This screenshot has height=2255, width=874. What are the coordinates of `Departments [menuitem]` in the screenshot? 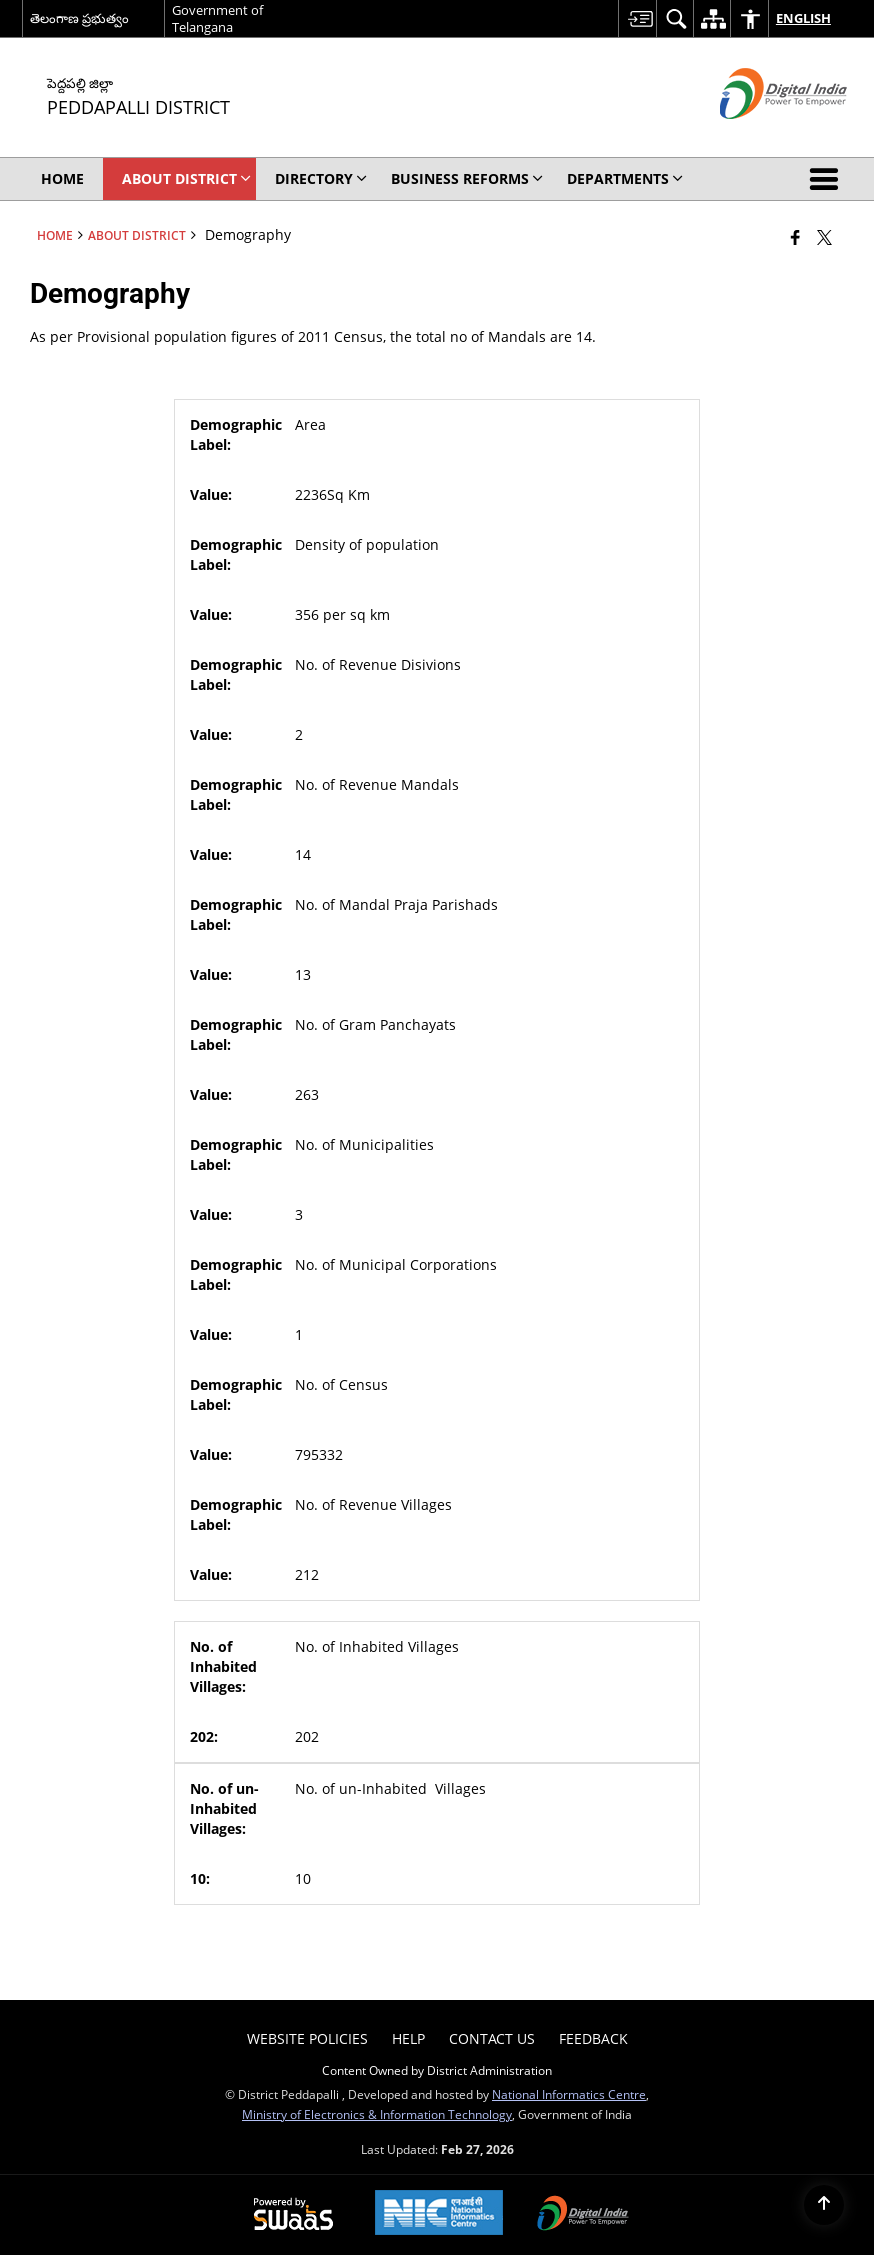 It's located at (625, 178).